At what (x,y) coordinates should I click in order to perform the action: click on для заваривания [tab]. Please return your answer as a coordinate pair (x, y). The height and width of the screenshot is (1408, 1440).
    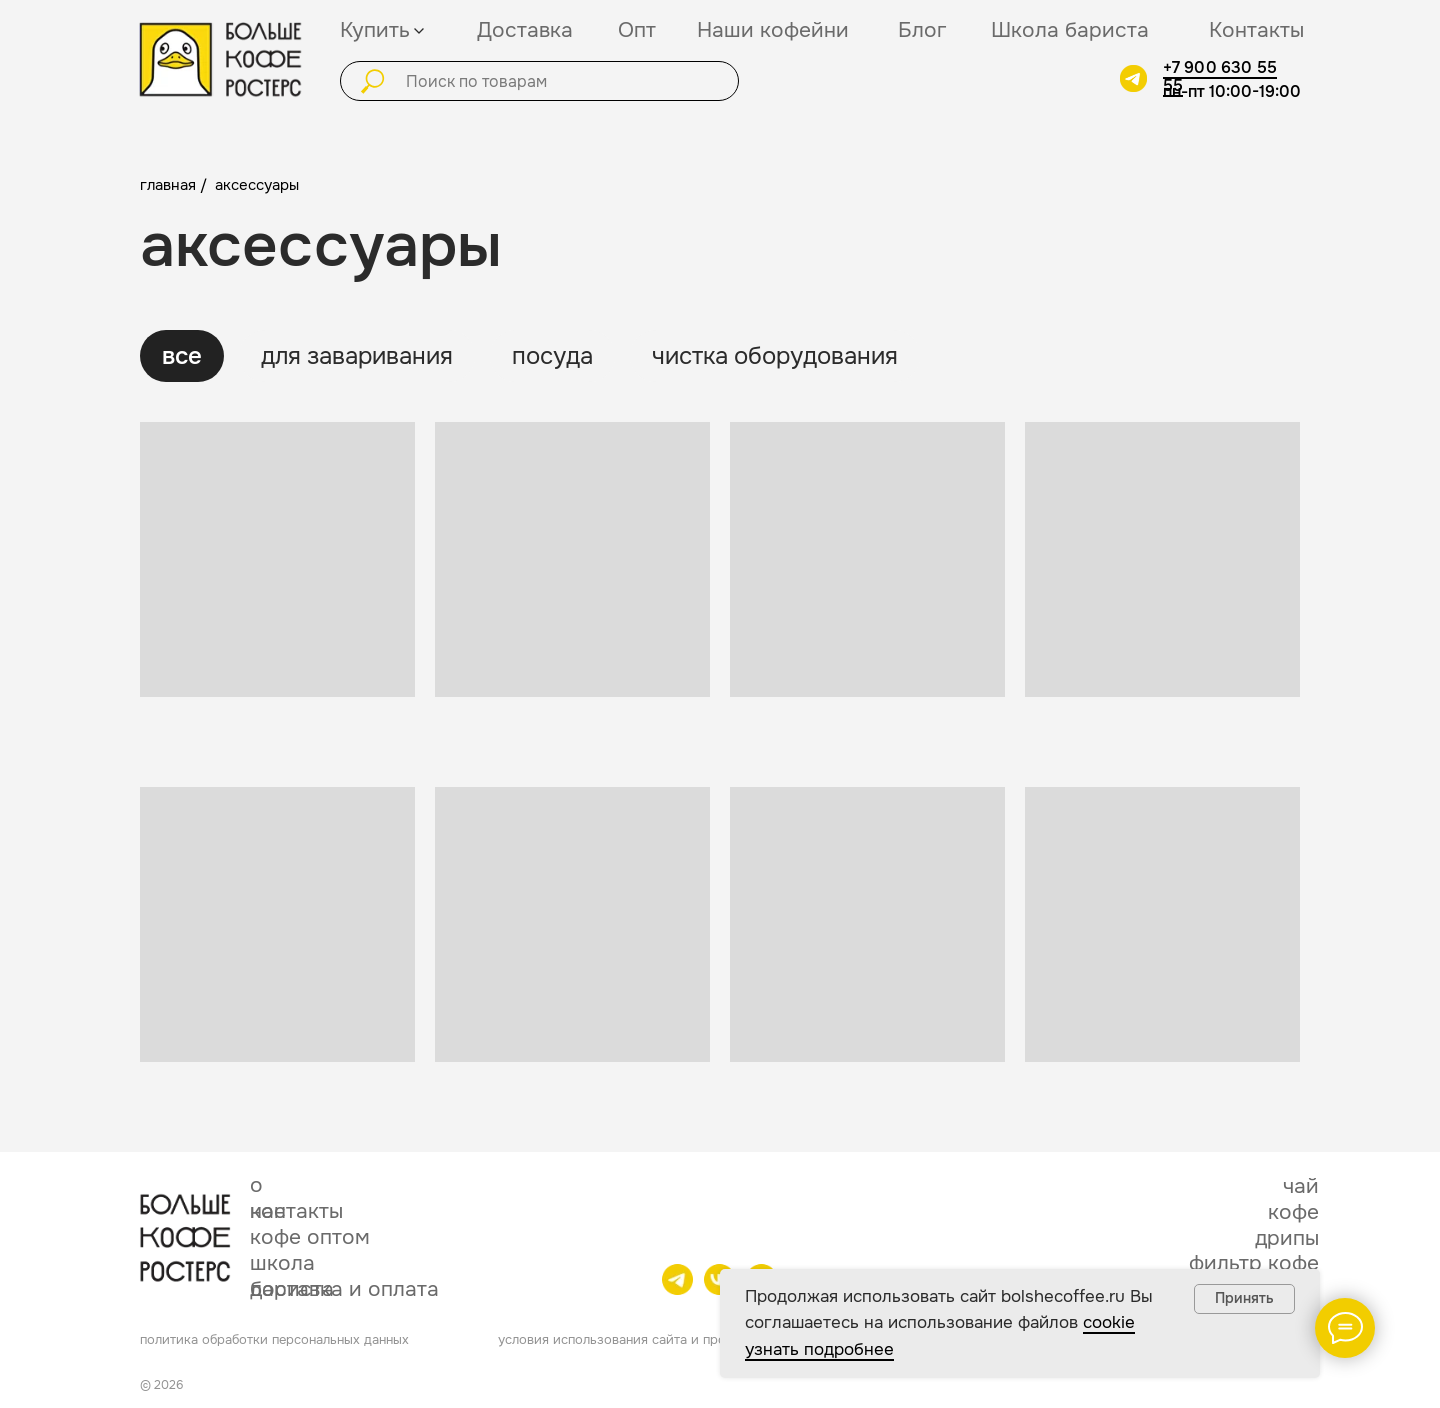
    Looking at the image, I should click on (357, 356).